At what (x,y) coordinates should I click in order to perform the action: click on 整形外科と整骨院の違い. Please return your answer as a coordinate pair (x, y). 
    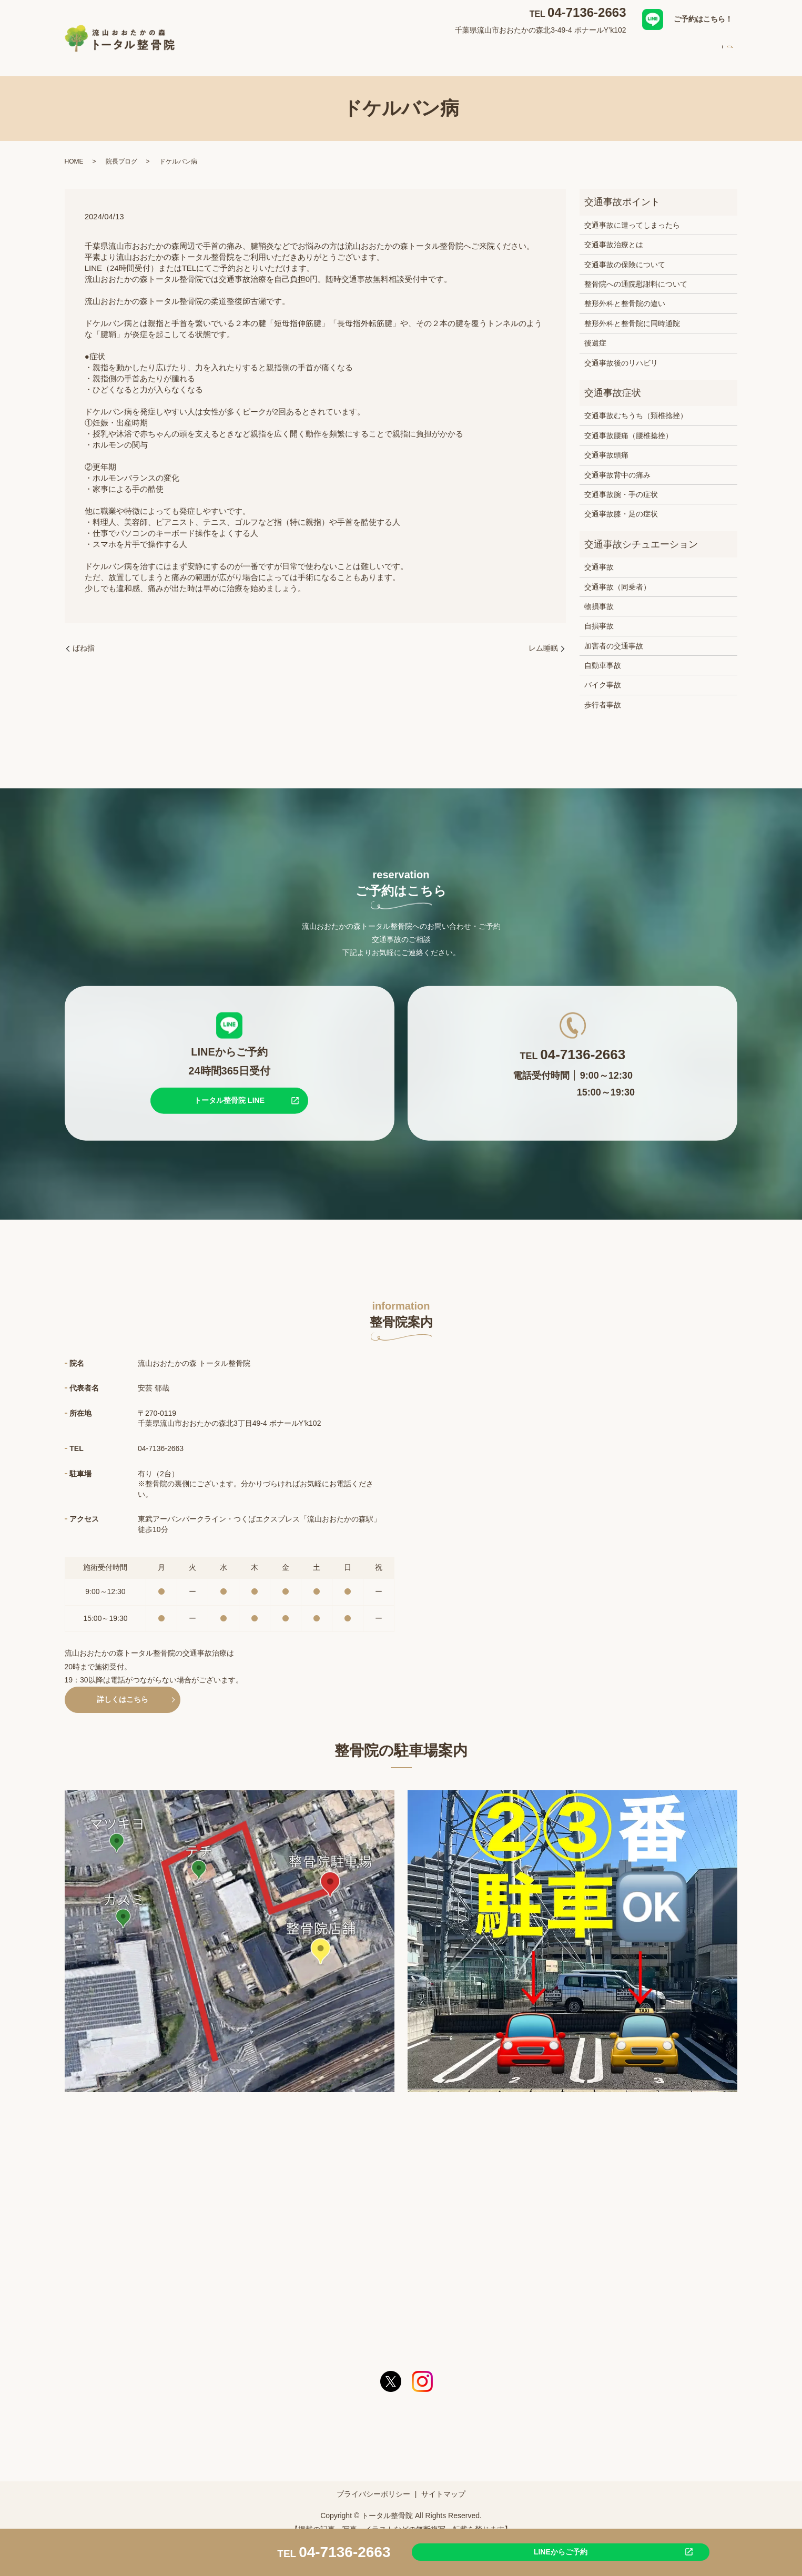
    Looking at the image, I should click on (624, 293).